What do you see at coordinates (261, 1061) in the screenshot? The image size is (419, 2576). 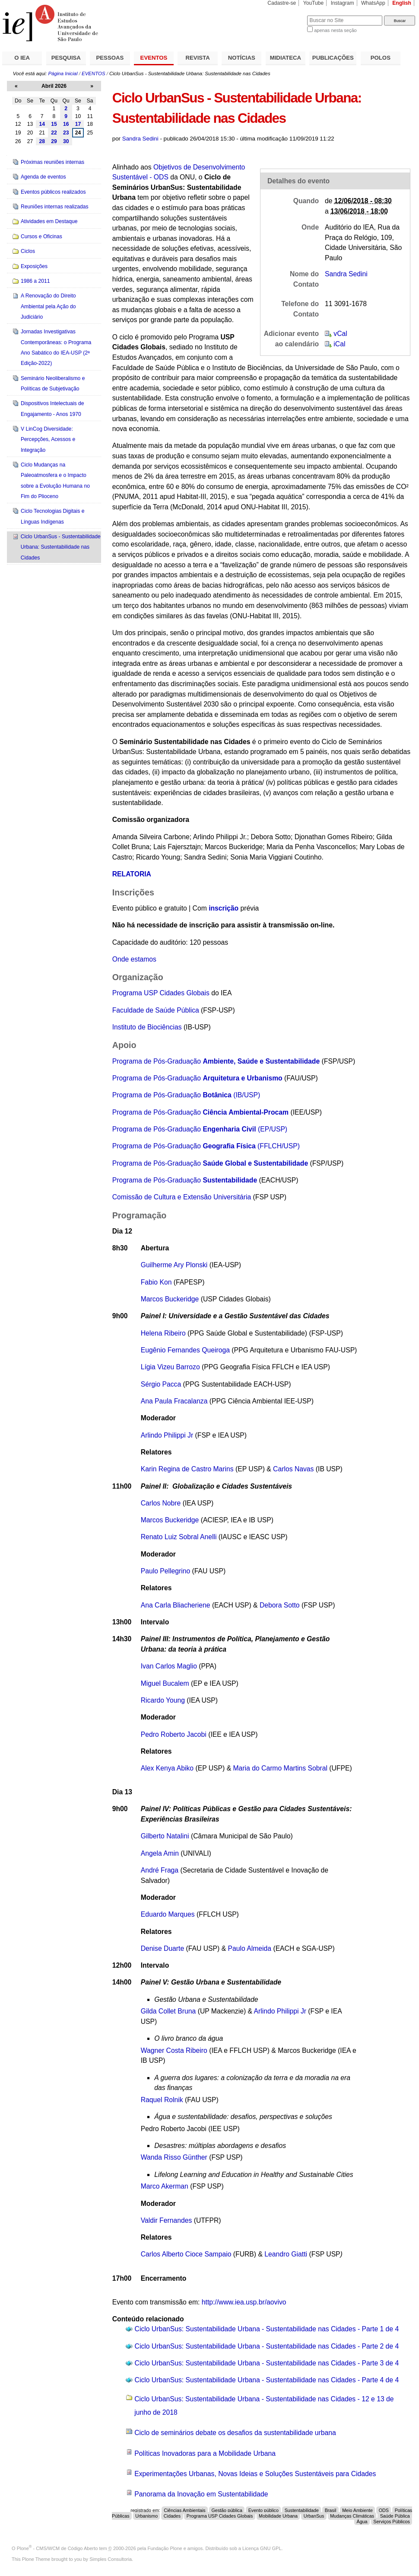 I see `Ambiente, Saúde e Sustentabilidade` at bounding box center [261, 1061].